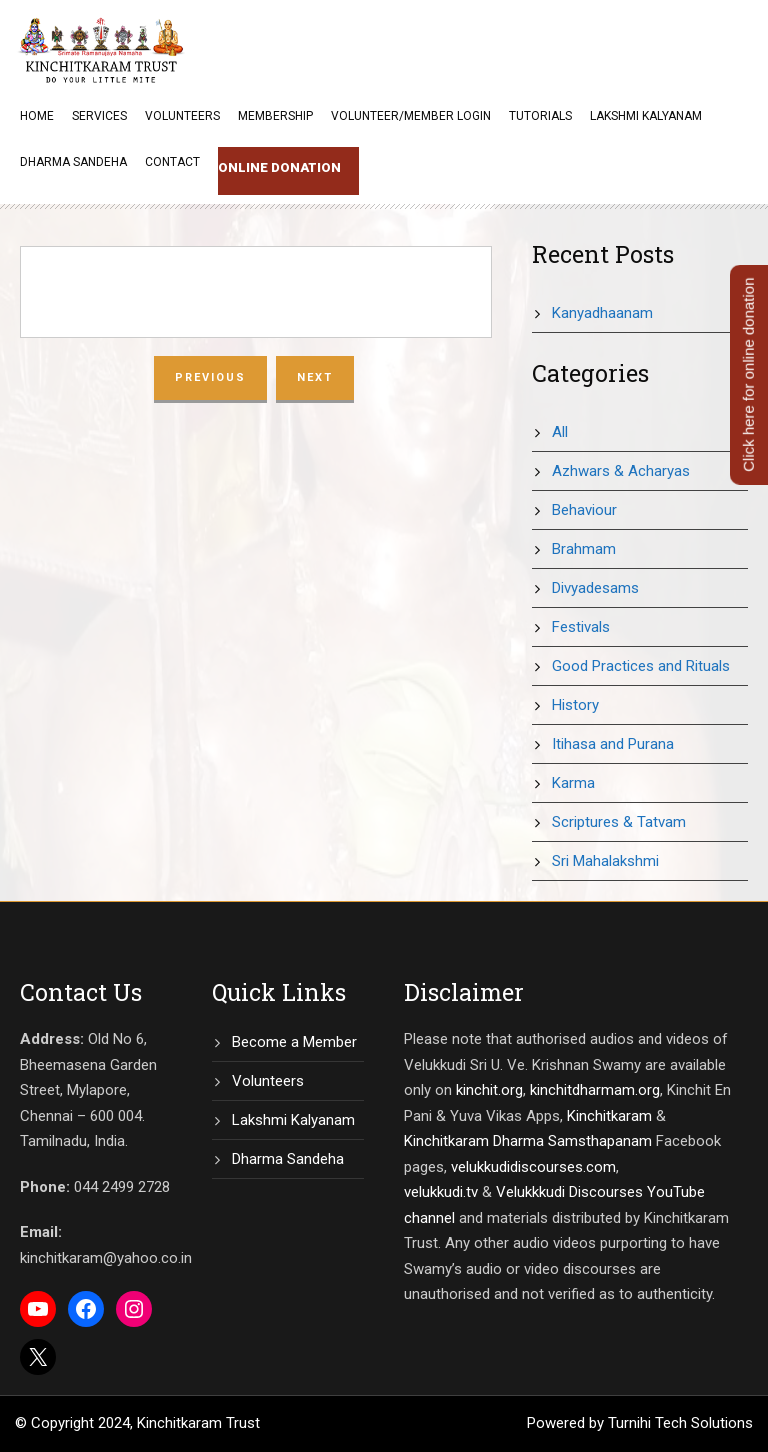 This screenshot has width=768, height=1452. What do you see at coordinates (584, 549) in the screenshot?
I see `Brahmam` at bounding box center [584, 549].